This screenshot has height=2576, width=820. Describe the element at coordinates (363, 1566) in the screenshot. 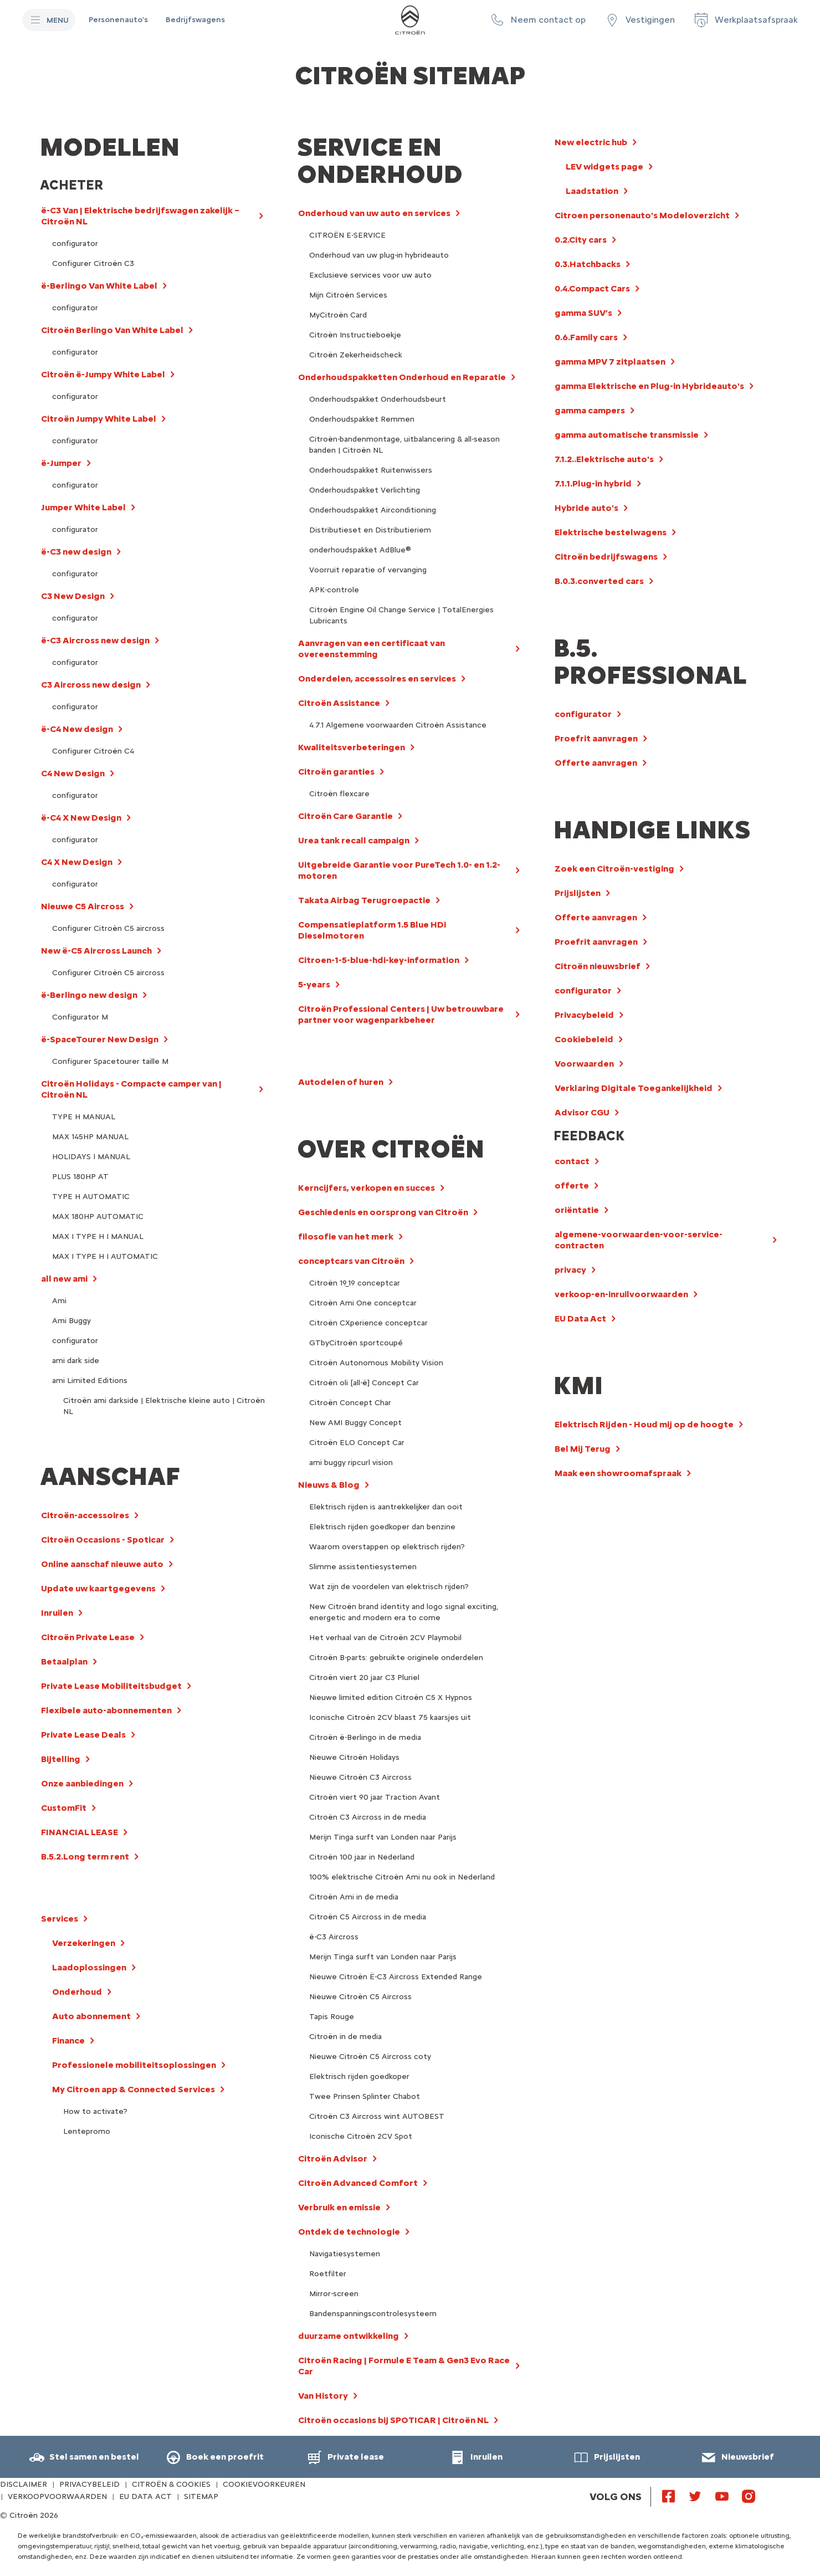

I see `Slimme assistentiesystemen` at that location.